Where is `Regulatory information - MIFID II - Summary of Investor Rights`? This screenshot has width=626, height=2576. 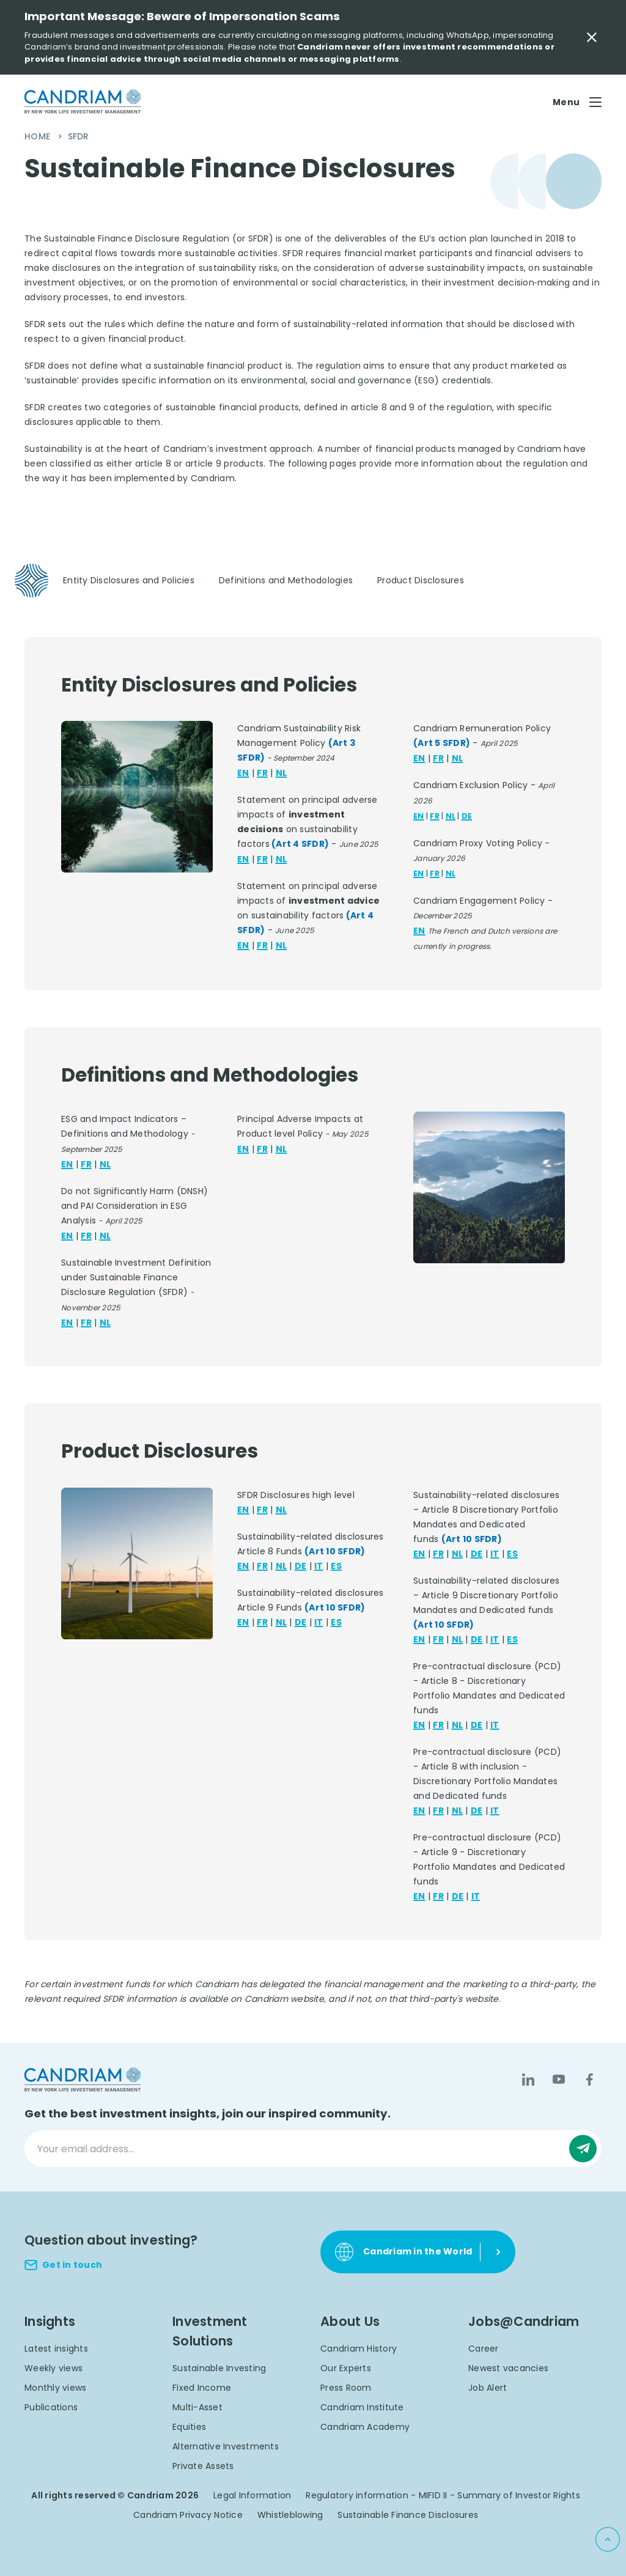
Regulatory information - MIFID II - Summary of Investor Rights is located at coordinates (443, 2495).